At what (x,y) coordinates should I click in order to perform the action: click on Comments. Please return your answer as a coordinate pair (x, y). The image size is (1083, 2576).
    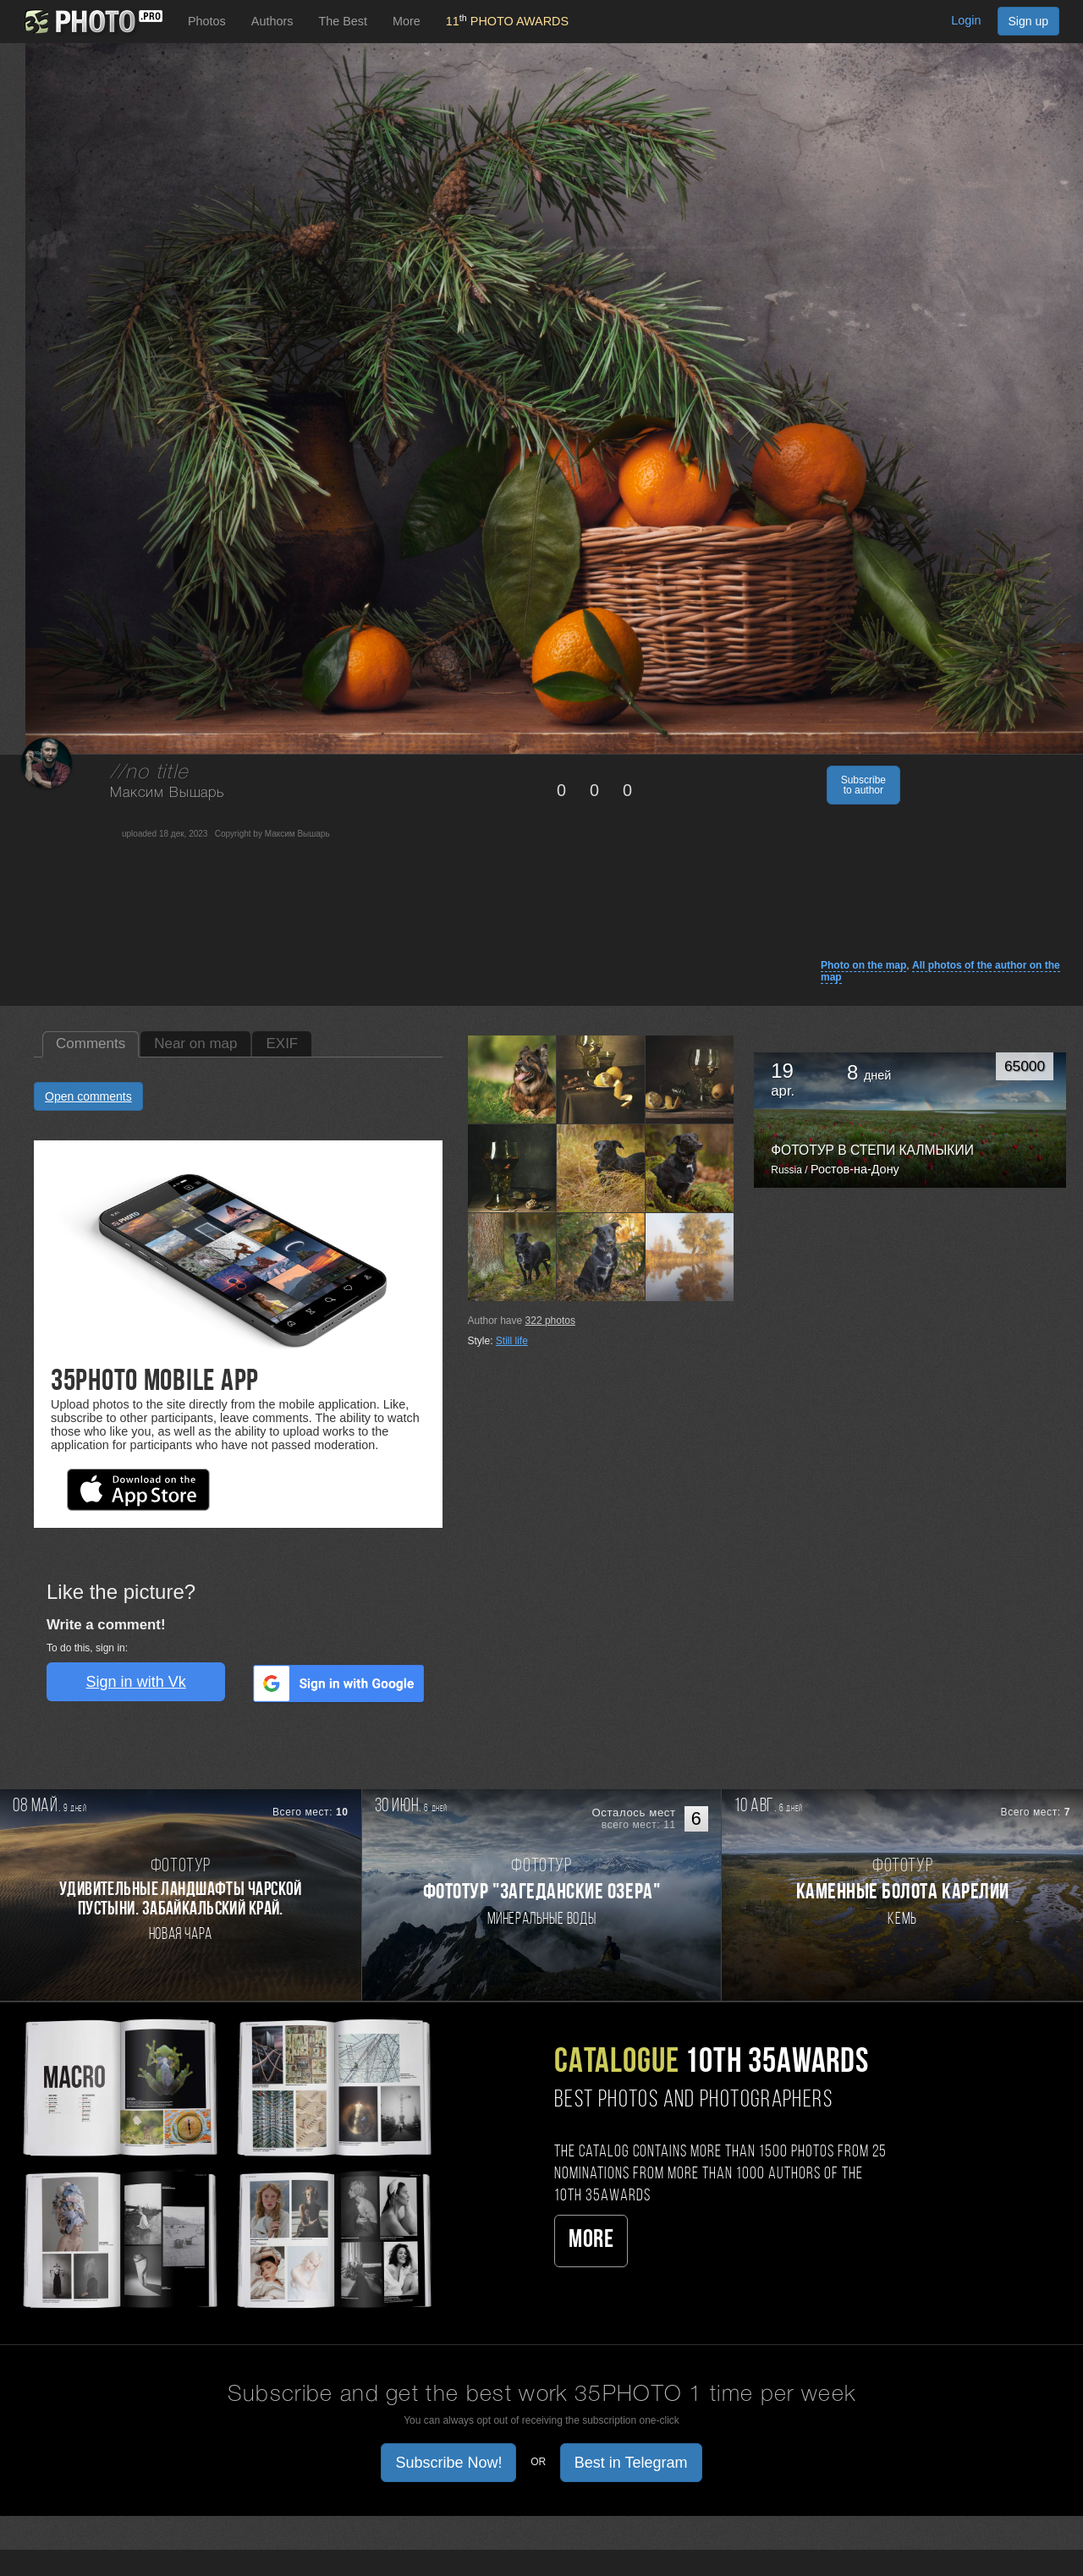
    Looking at the image, I should click on (90, 1043).